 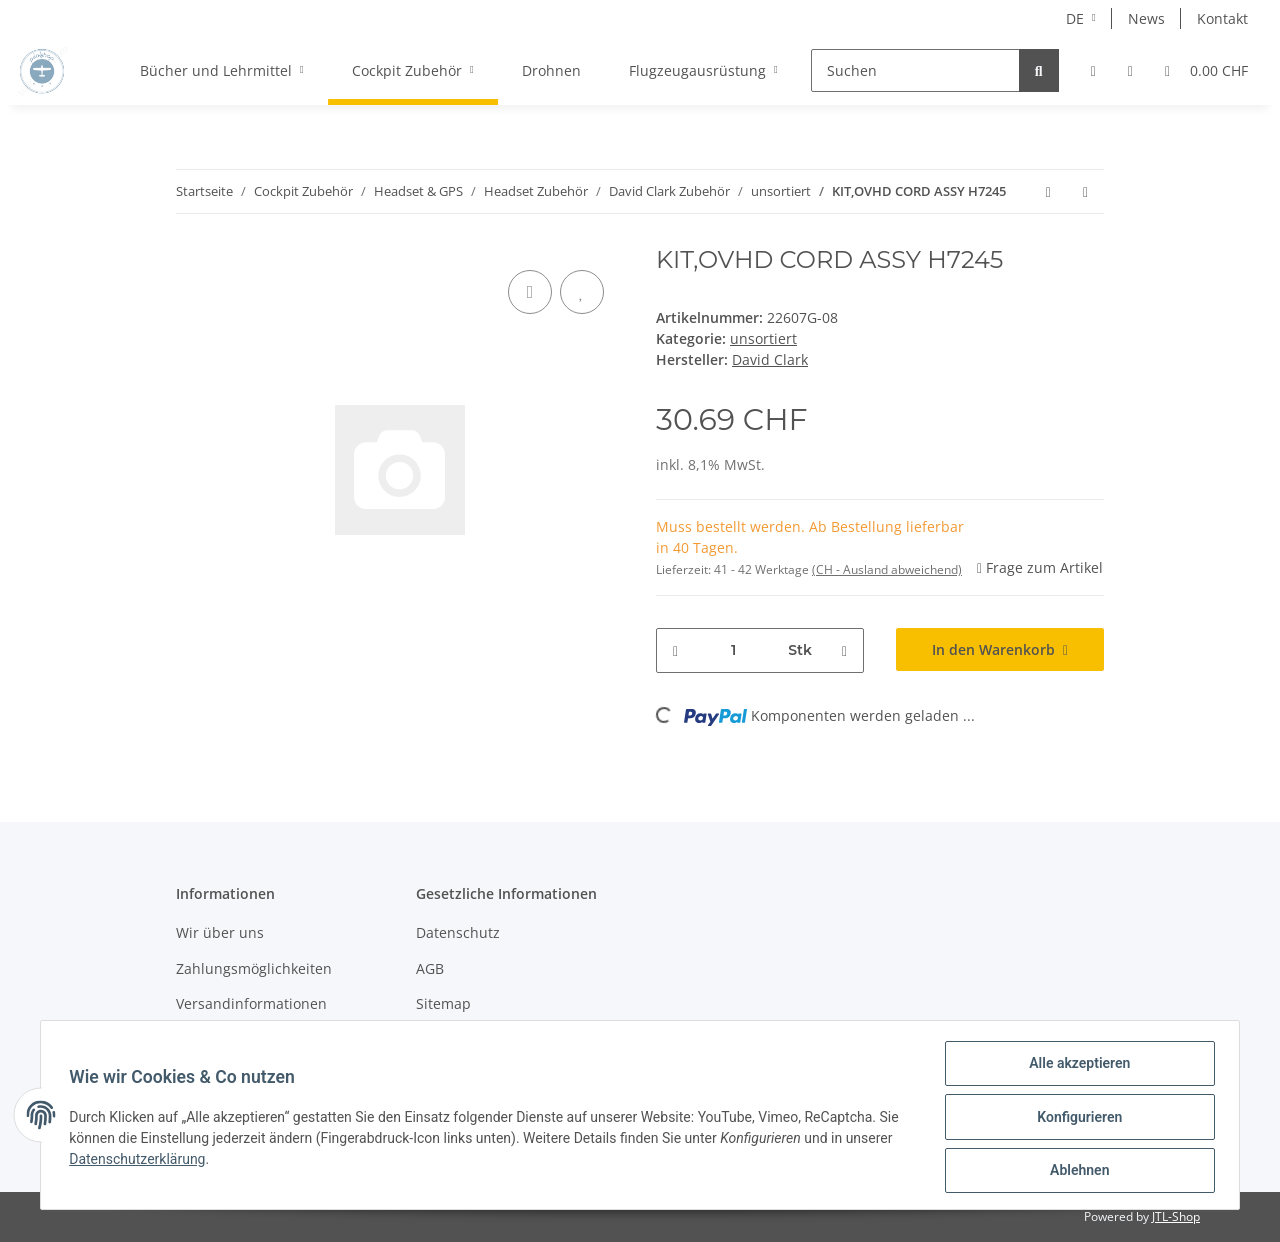 What do you see at coordinates (1075, 1067) in the screenshot?
I see `Alle akzeptieren` at bounding box center [1075, 1067].